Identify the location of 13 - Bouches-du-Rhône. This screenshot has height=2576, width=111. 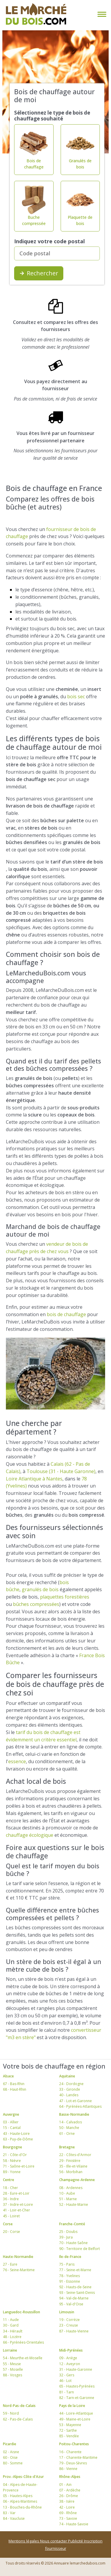
(22, 2507).